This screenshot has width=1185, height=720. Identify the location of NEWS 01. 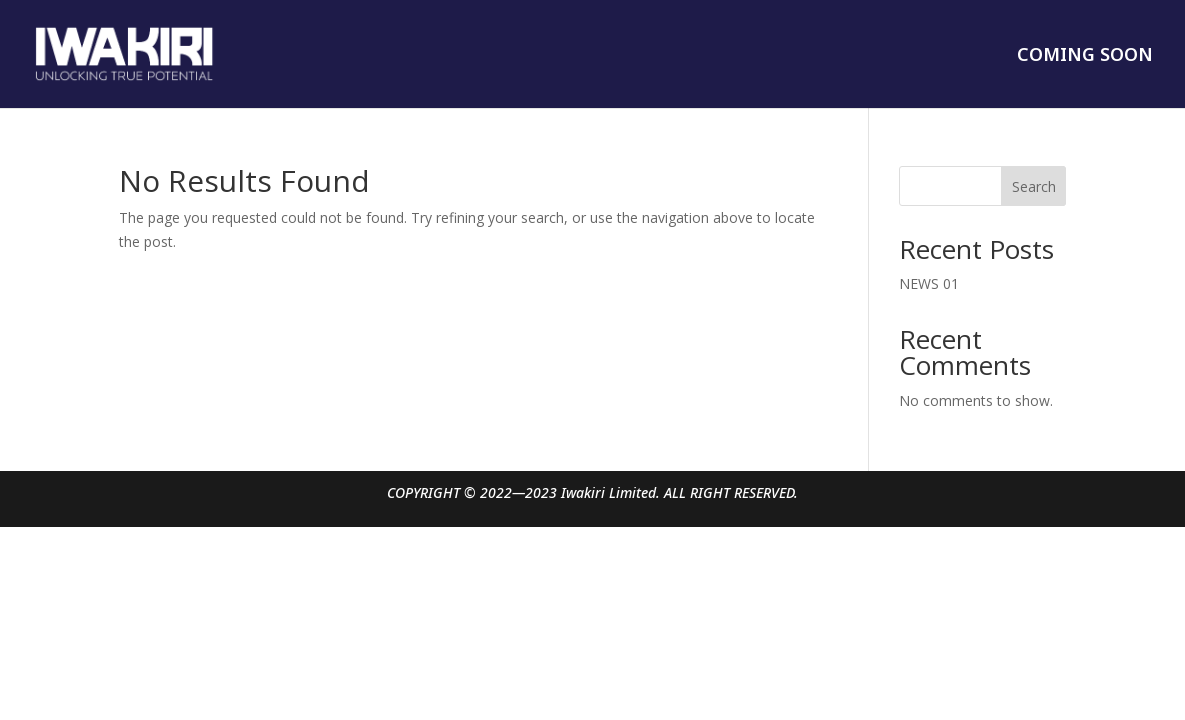
(929, 283).